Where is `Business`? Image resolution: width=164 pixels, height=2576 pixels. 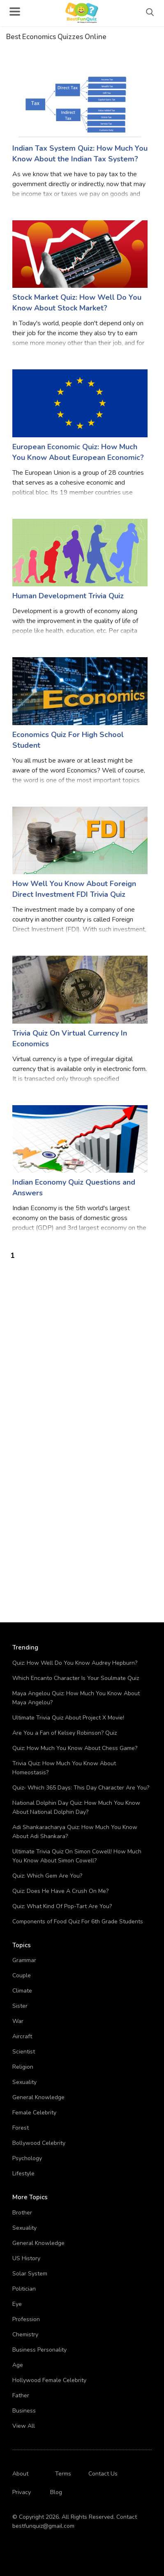
Business is located at coordinates (24, 2411).